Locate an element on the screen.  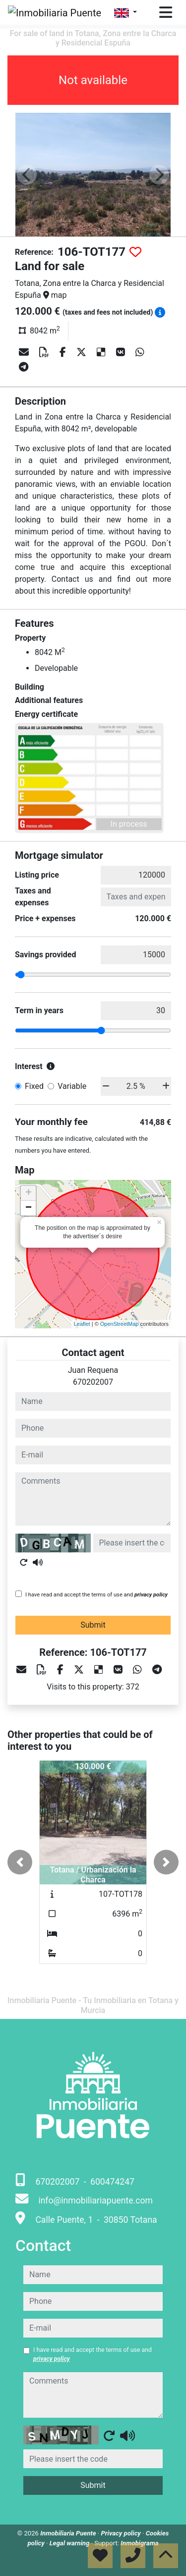
Fixed is located at coordinates (34, 1086).